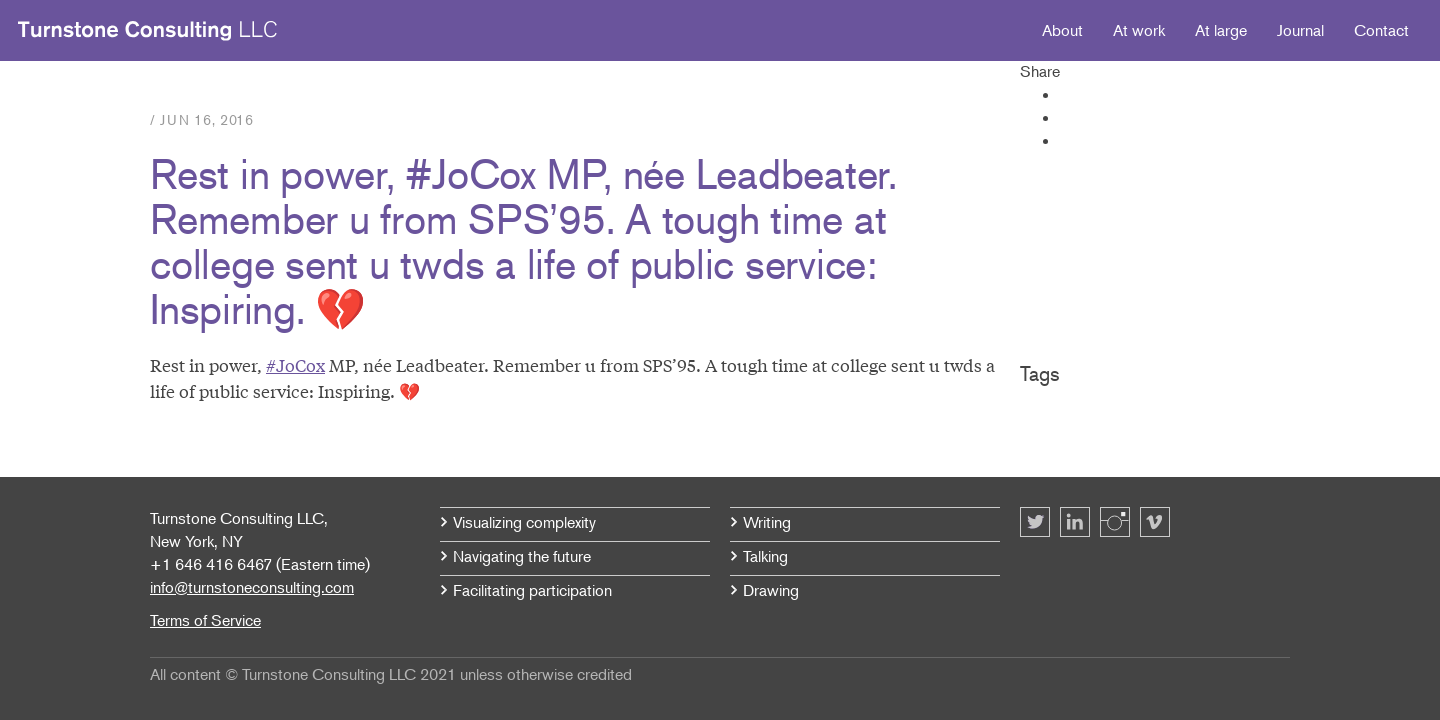 Image resolution: width=1440 pixels, height=720 pixels. Describe the element at coordinates (1139, 30) in the screenshot. I see `At work` at that location.